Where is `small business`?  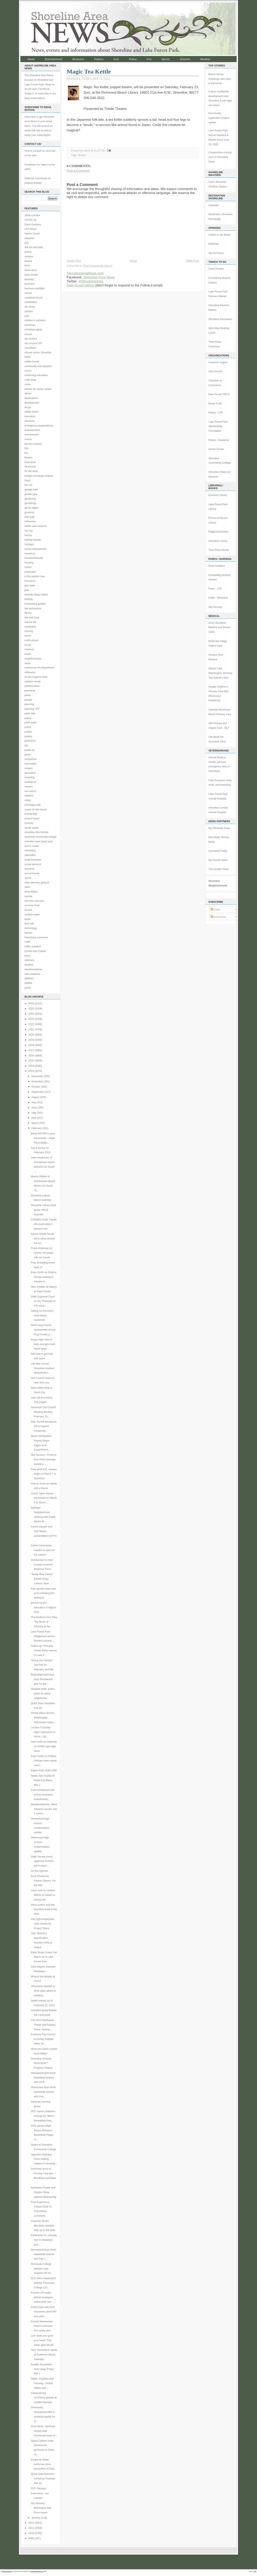
small business is located at coordinates (32, 859).